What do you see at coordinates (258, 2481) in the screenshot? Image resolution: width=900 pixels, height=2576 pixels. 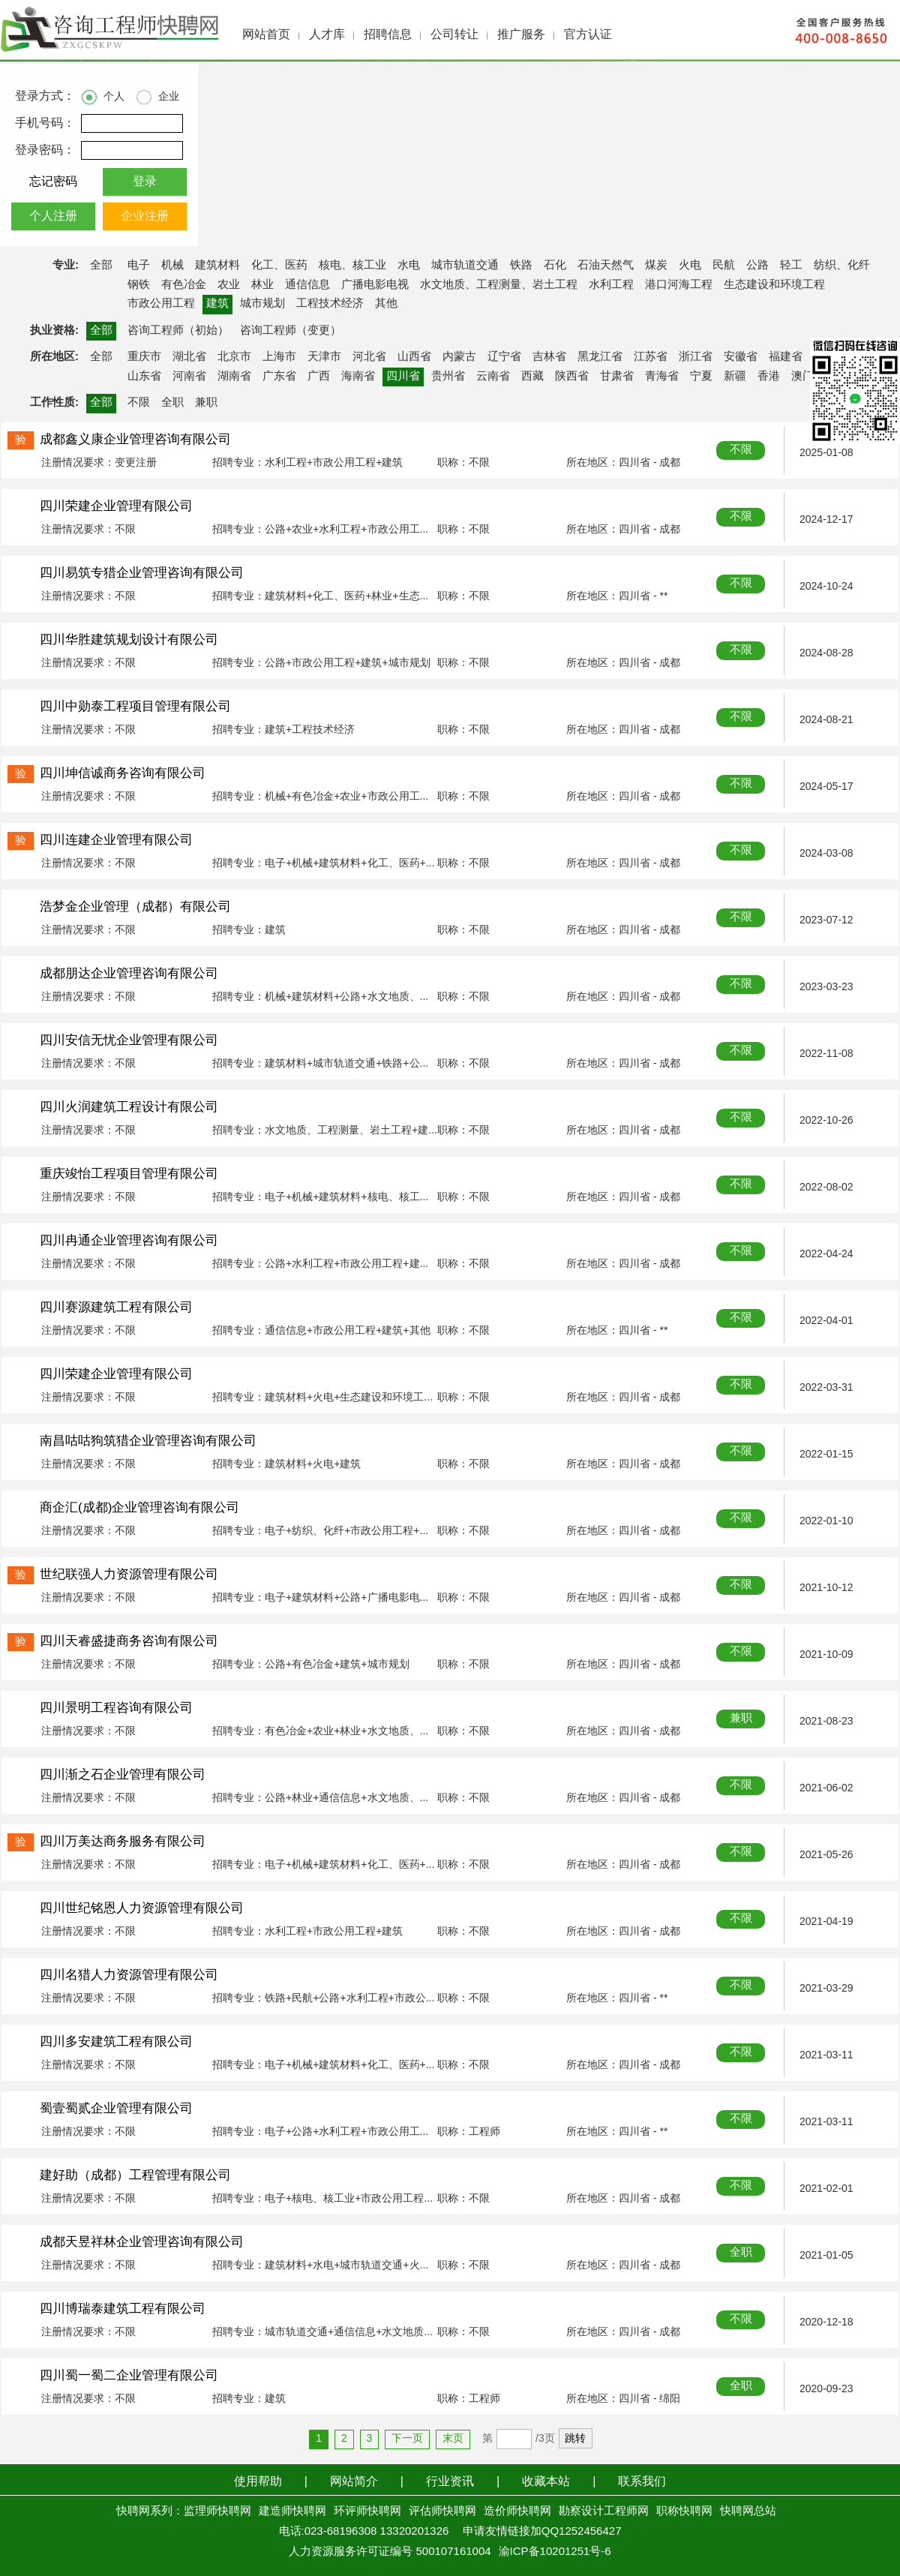 I see `使用帮助` at bounding box center [258, 2481].